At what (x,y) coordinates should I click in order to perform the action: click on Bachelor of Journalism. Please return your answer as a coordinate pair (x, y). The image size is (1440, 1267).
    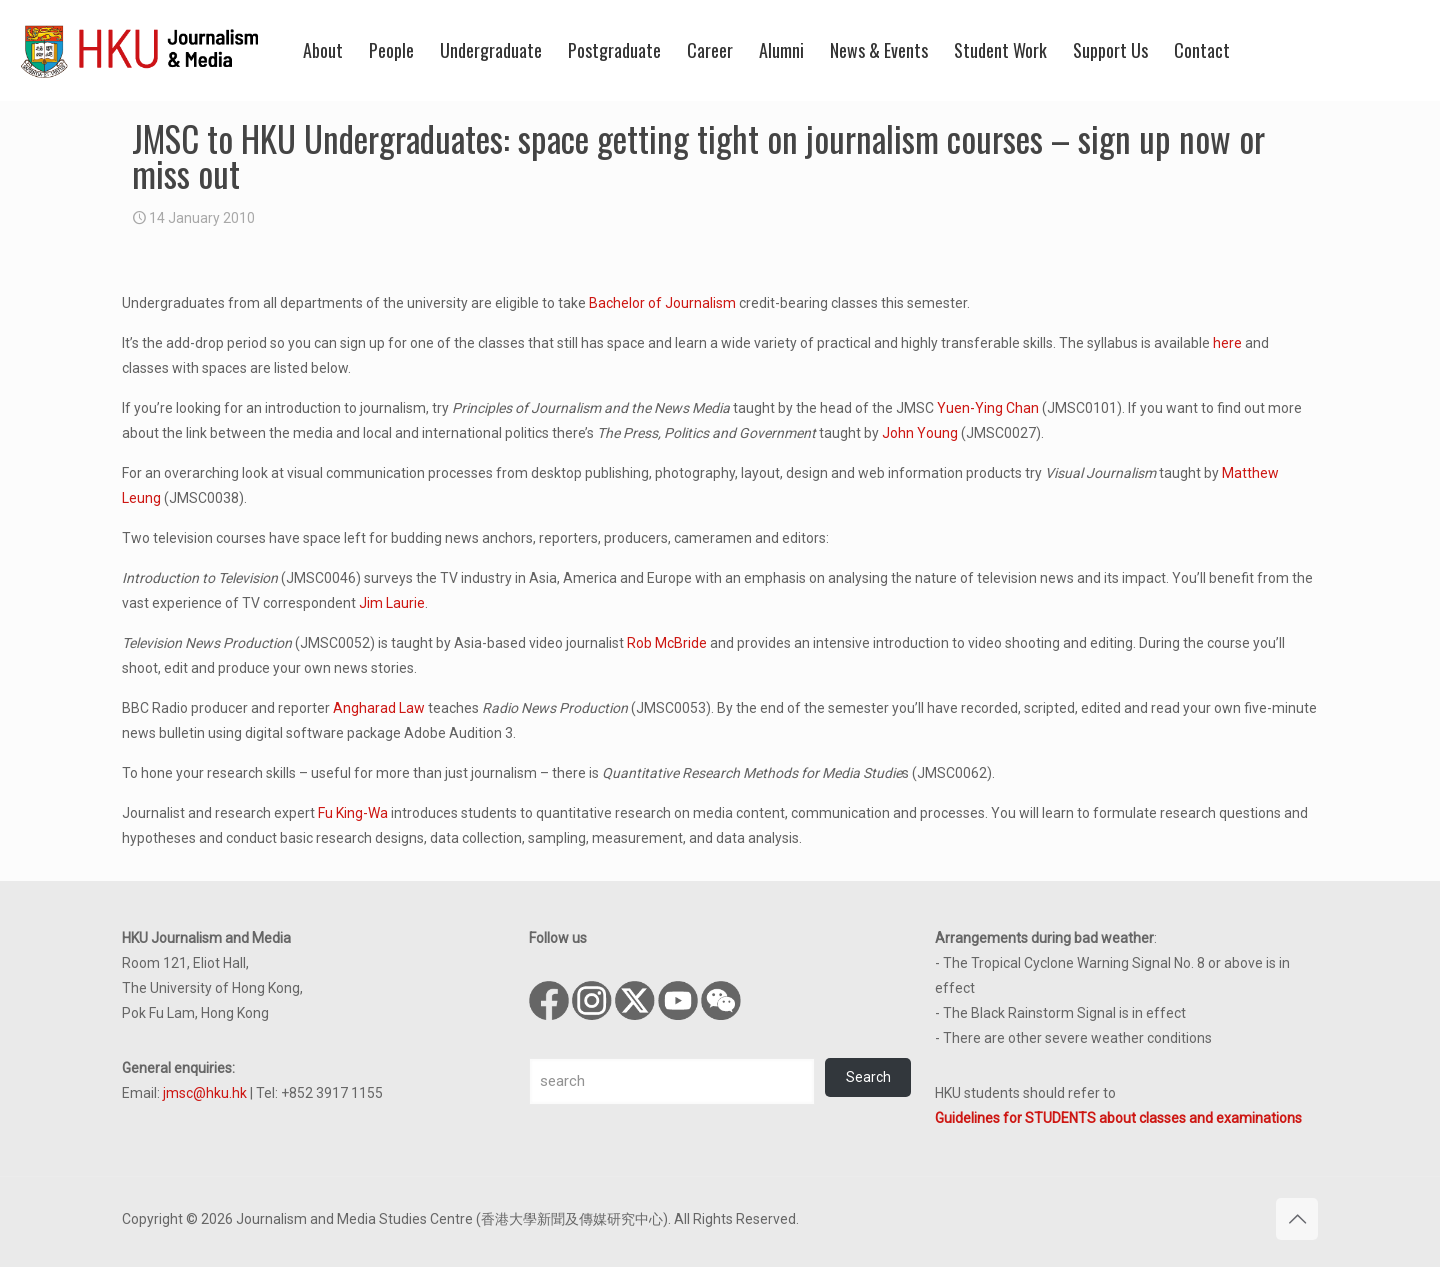
    Looking at the image, I should click on (662, 303).